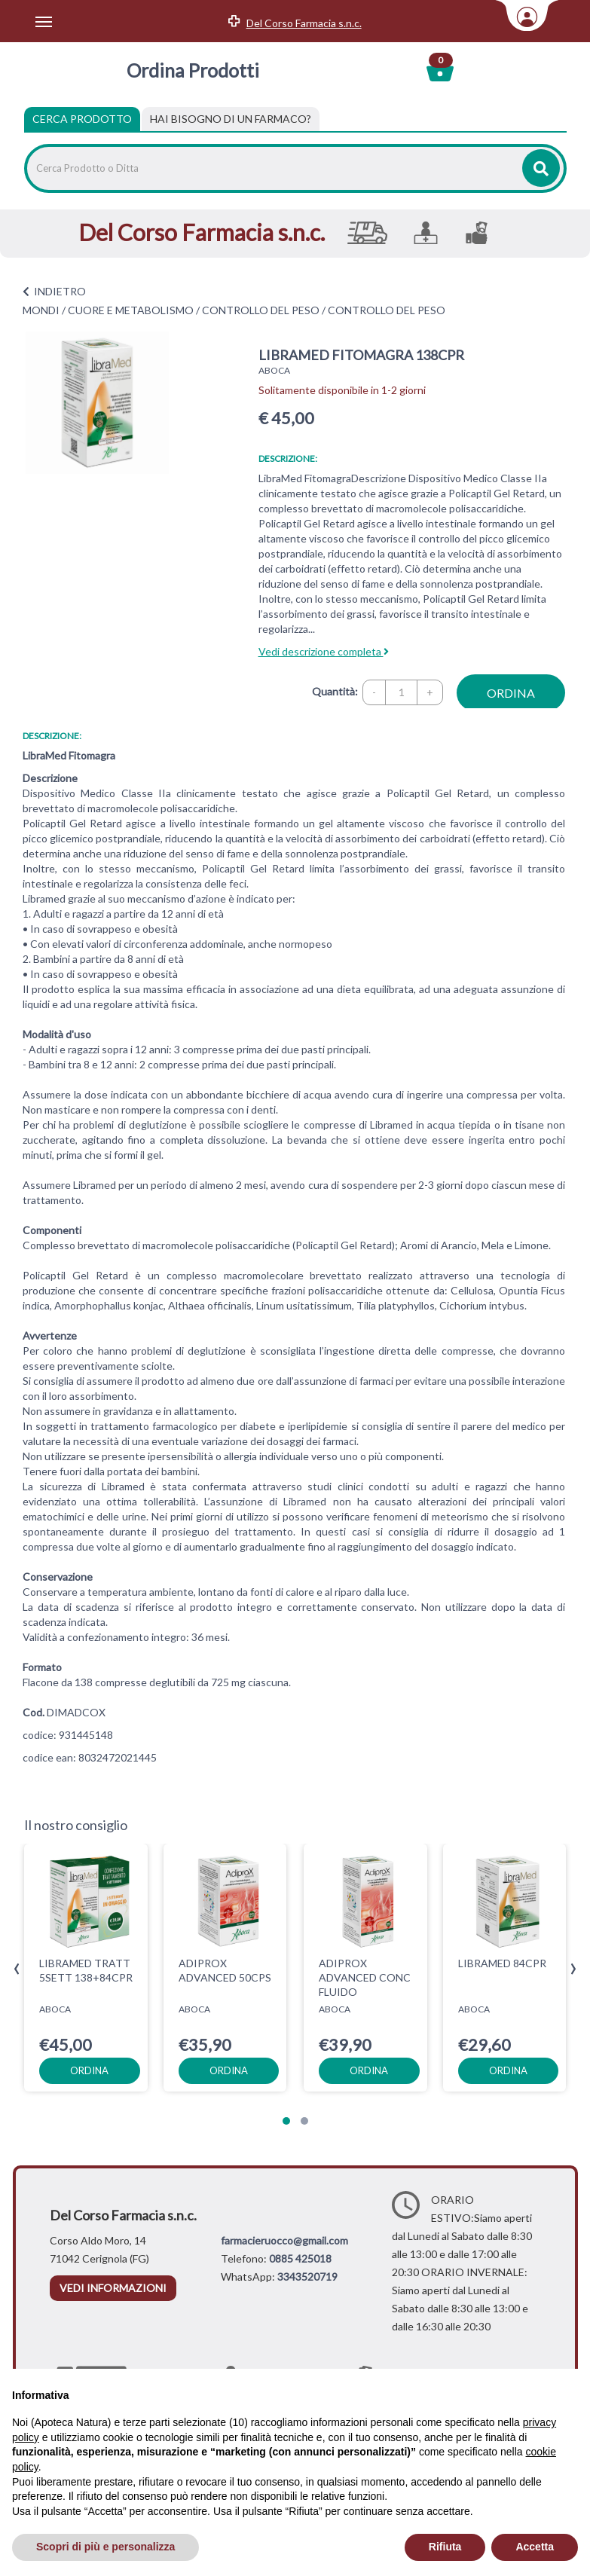 The image size is (590, 2576). What do you see at coordinates (445, 2547) in the screenshot?
I see `Rifiuta [button]` at bounding box center [445, 2547].